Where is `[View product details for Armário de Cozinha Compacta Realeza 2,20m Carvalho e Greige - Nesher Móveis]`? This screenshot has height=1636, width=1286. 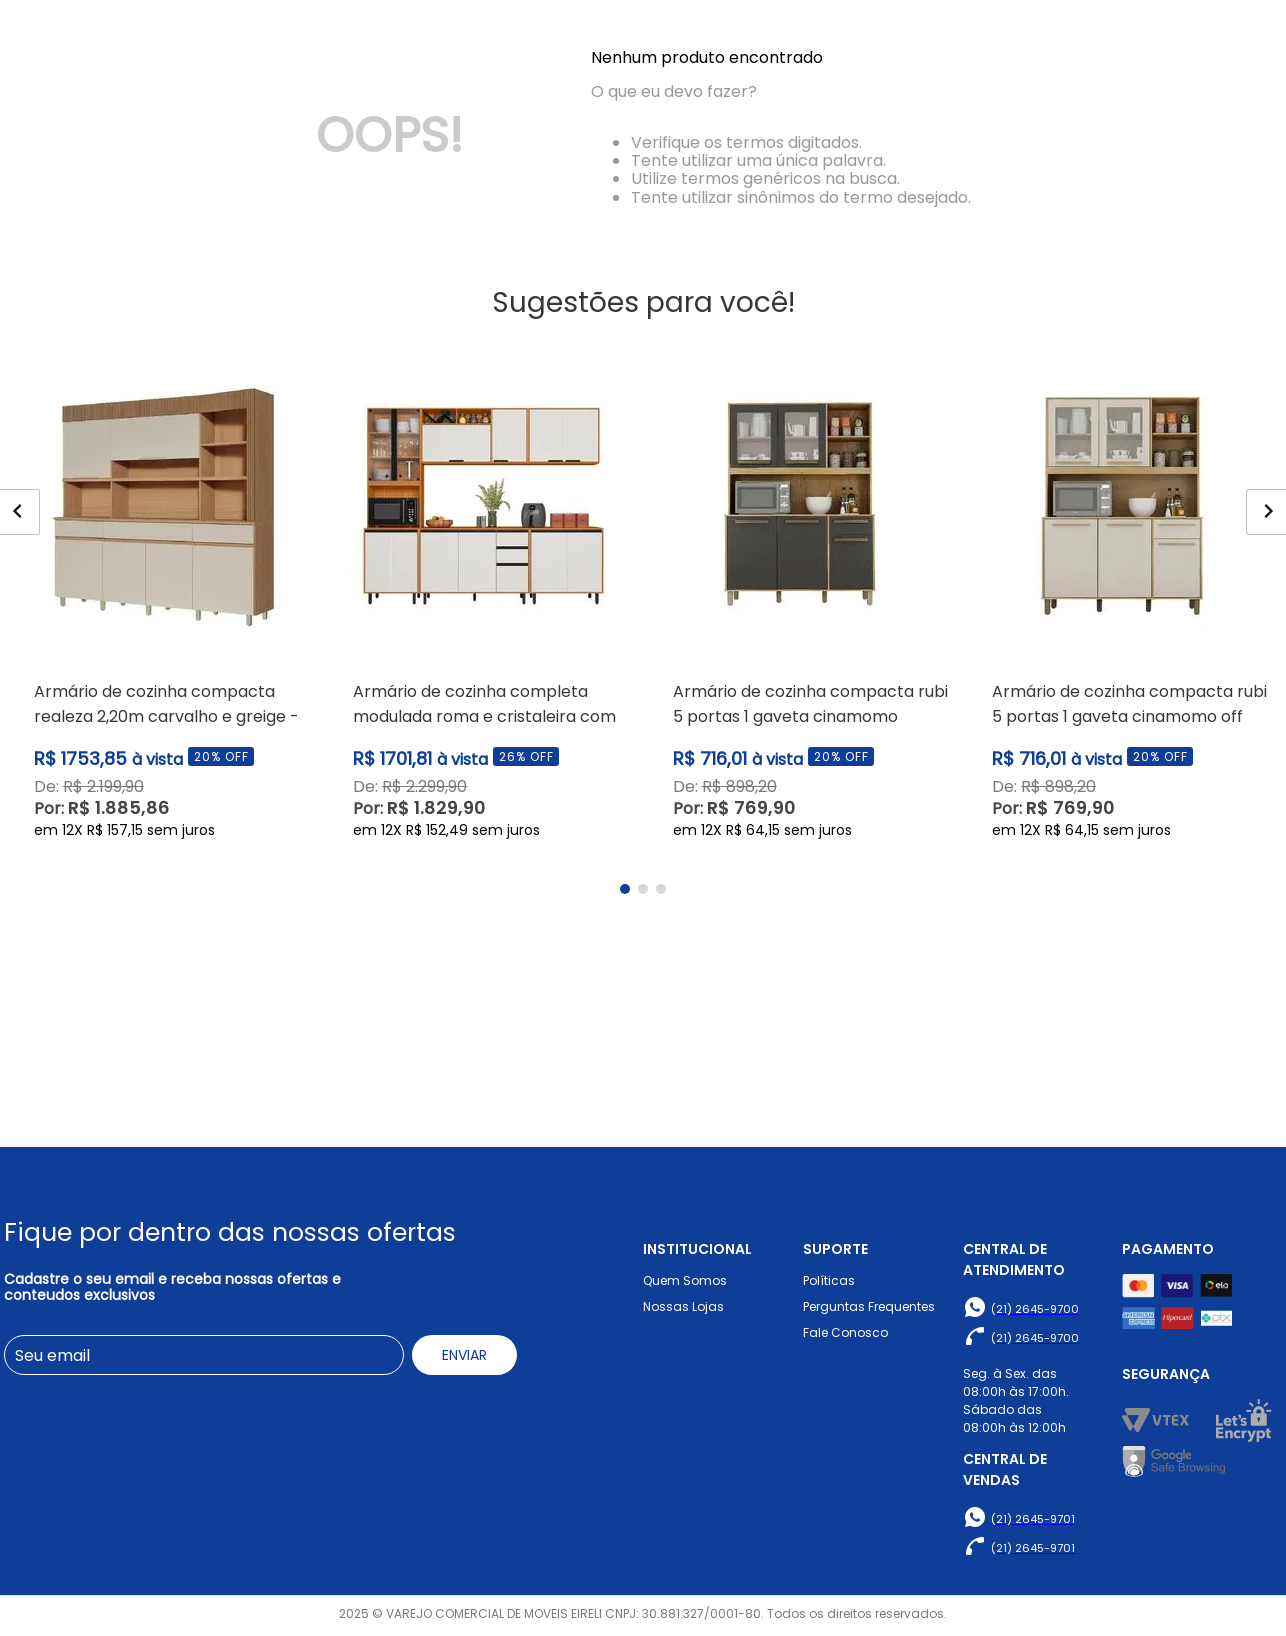
[View product details for Armário de Cozinha Compacta Realeza 2,20m Carvalho e Greige - Nesher Móveis] is located at coordinates (164, 783).